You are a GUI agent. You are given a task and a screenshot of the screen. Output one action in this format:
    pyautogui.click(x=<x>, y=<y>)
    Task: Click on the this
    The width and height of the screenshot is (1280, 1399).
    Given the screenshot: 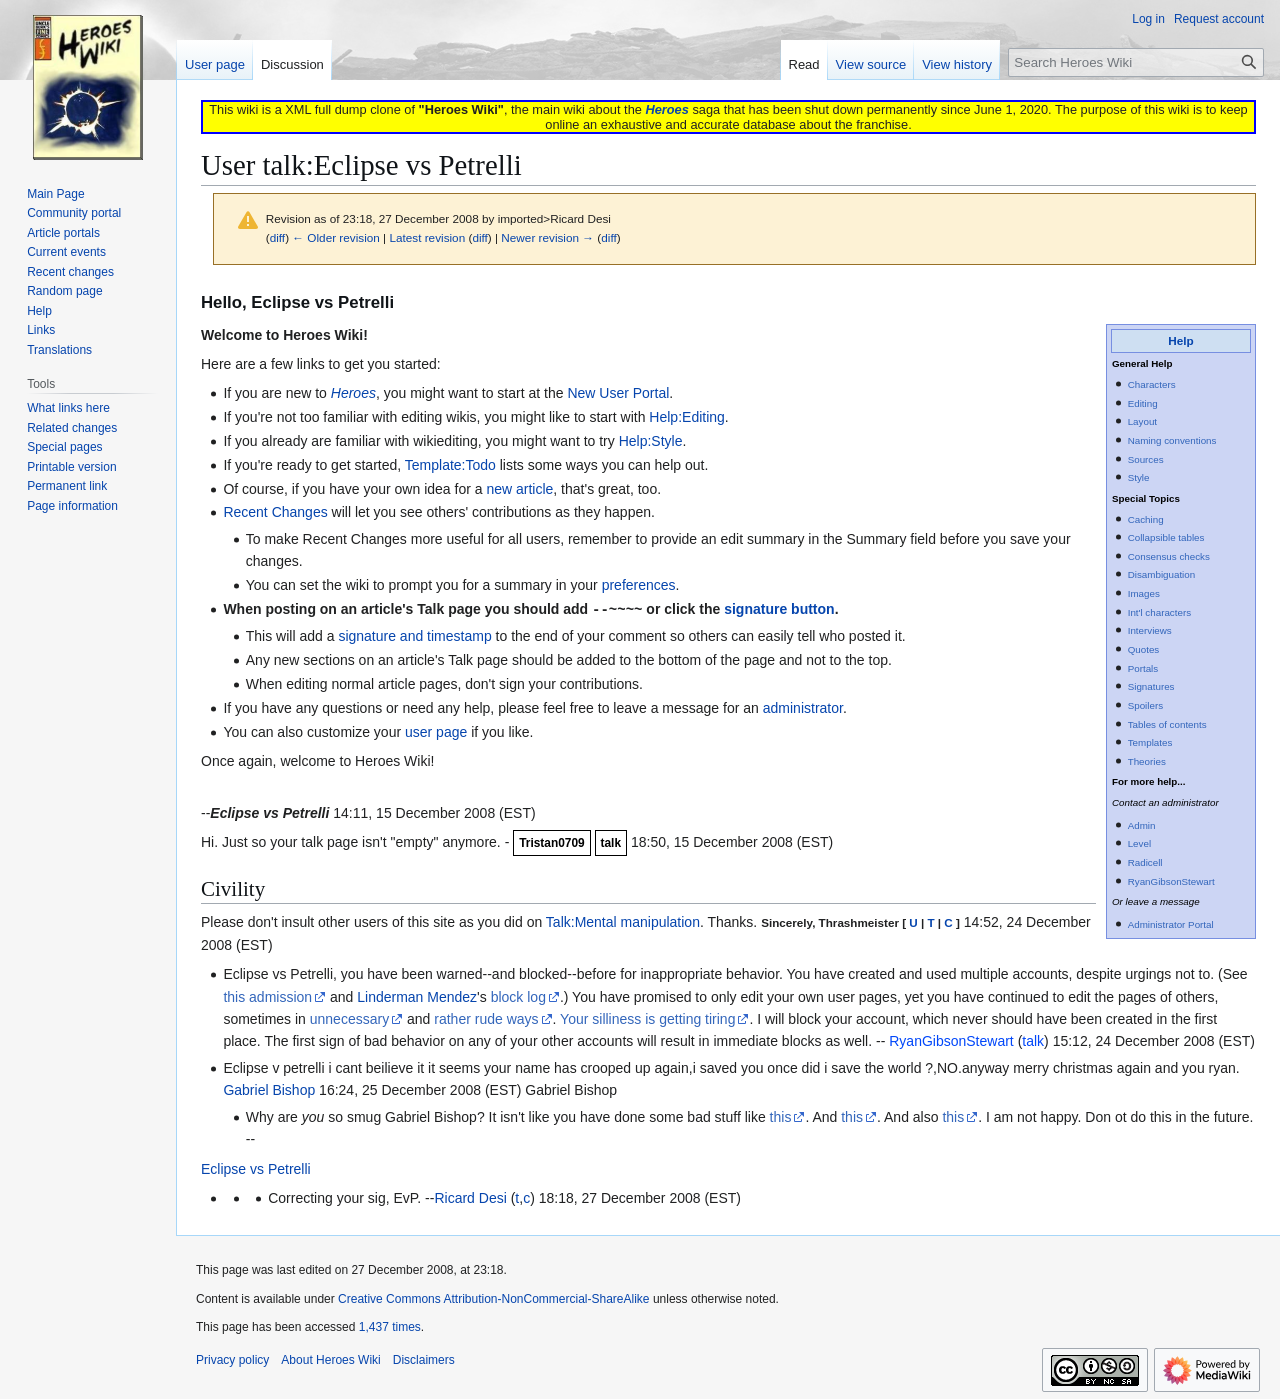 What is the action you would take?
    pyautogui.click(x=781, y=1116)
    